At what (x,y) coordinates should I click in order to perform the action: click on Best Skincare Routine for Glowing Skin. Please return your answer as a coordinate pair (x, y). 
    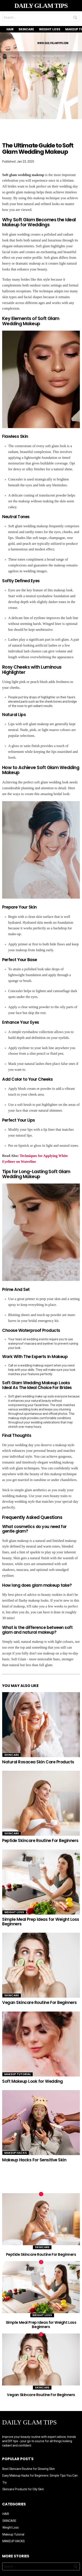
    Looking at the image, I should click on (28, 2469).